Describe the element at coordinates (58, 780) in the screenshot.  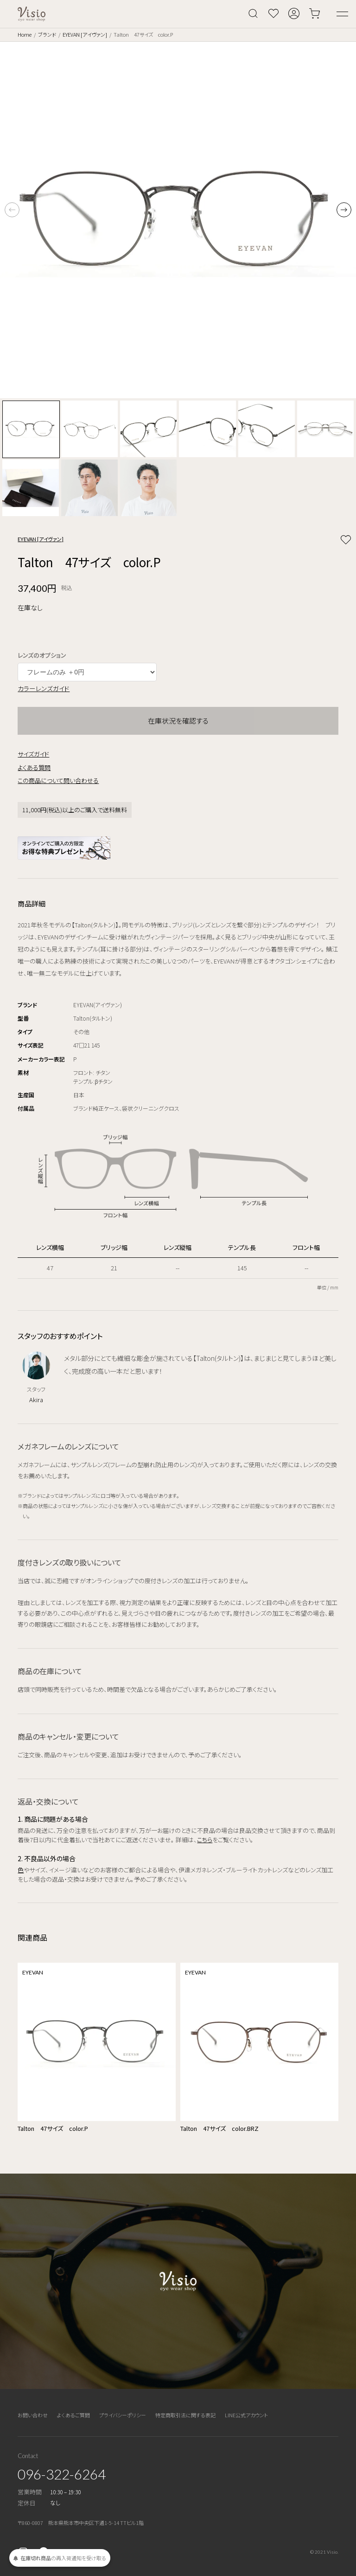
I see `この商品について問い合わせる` at that location.